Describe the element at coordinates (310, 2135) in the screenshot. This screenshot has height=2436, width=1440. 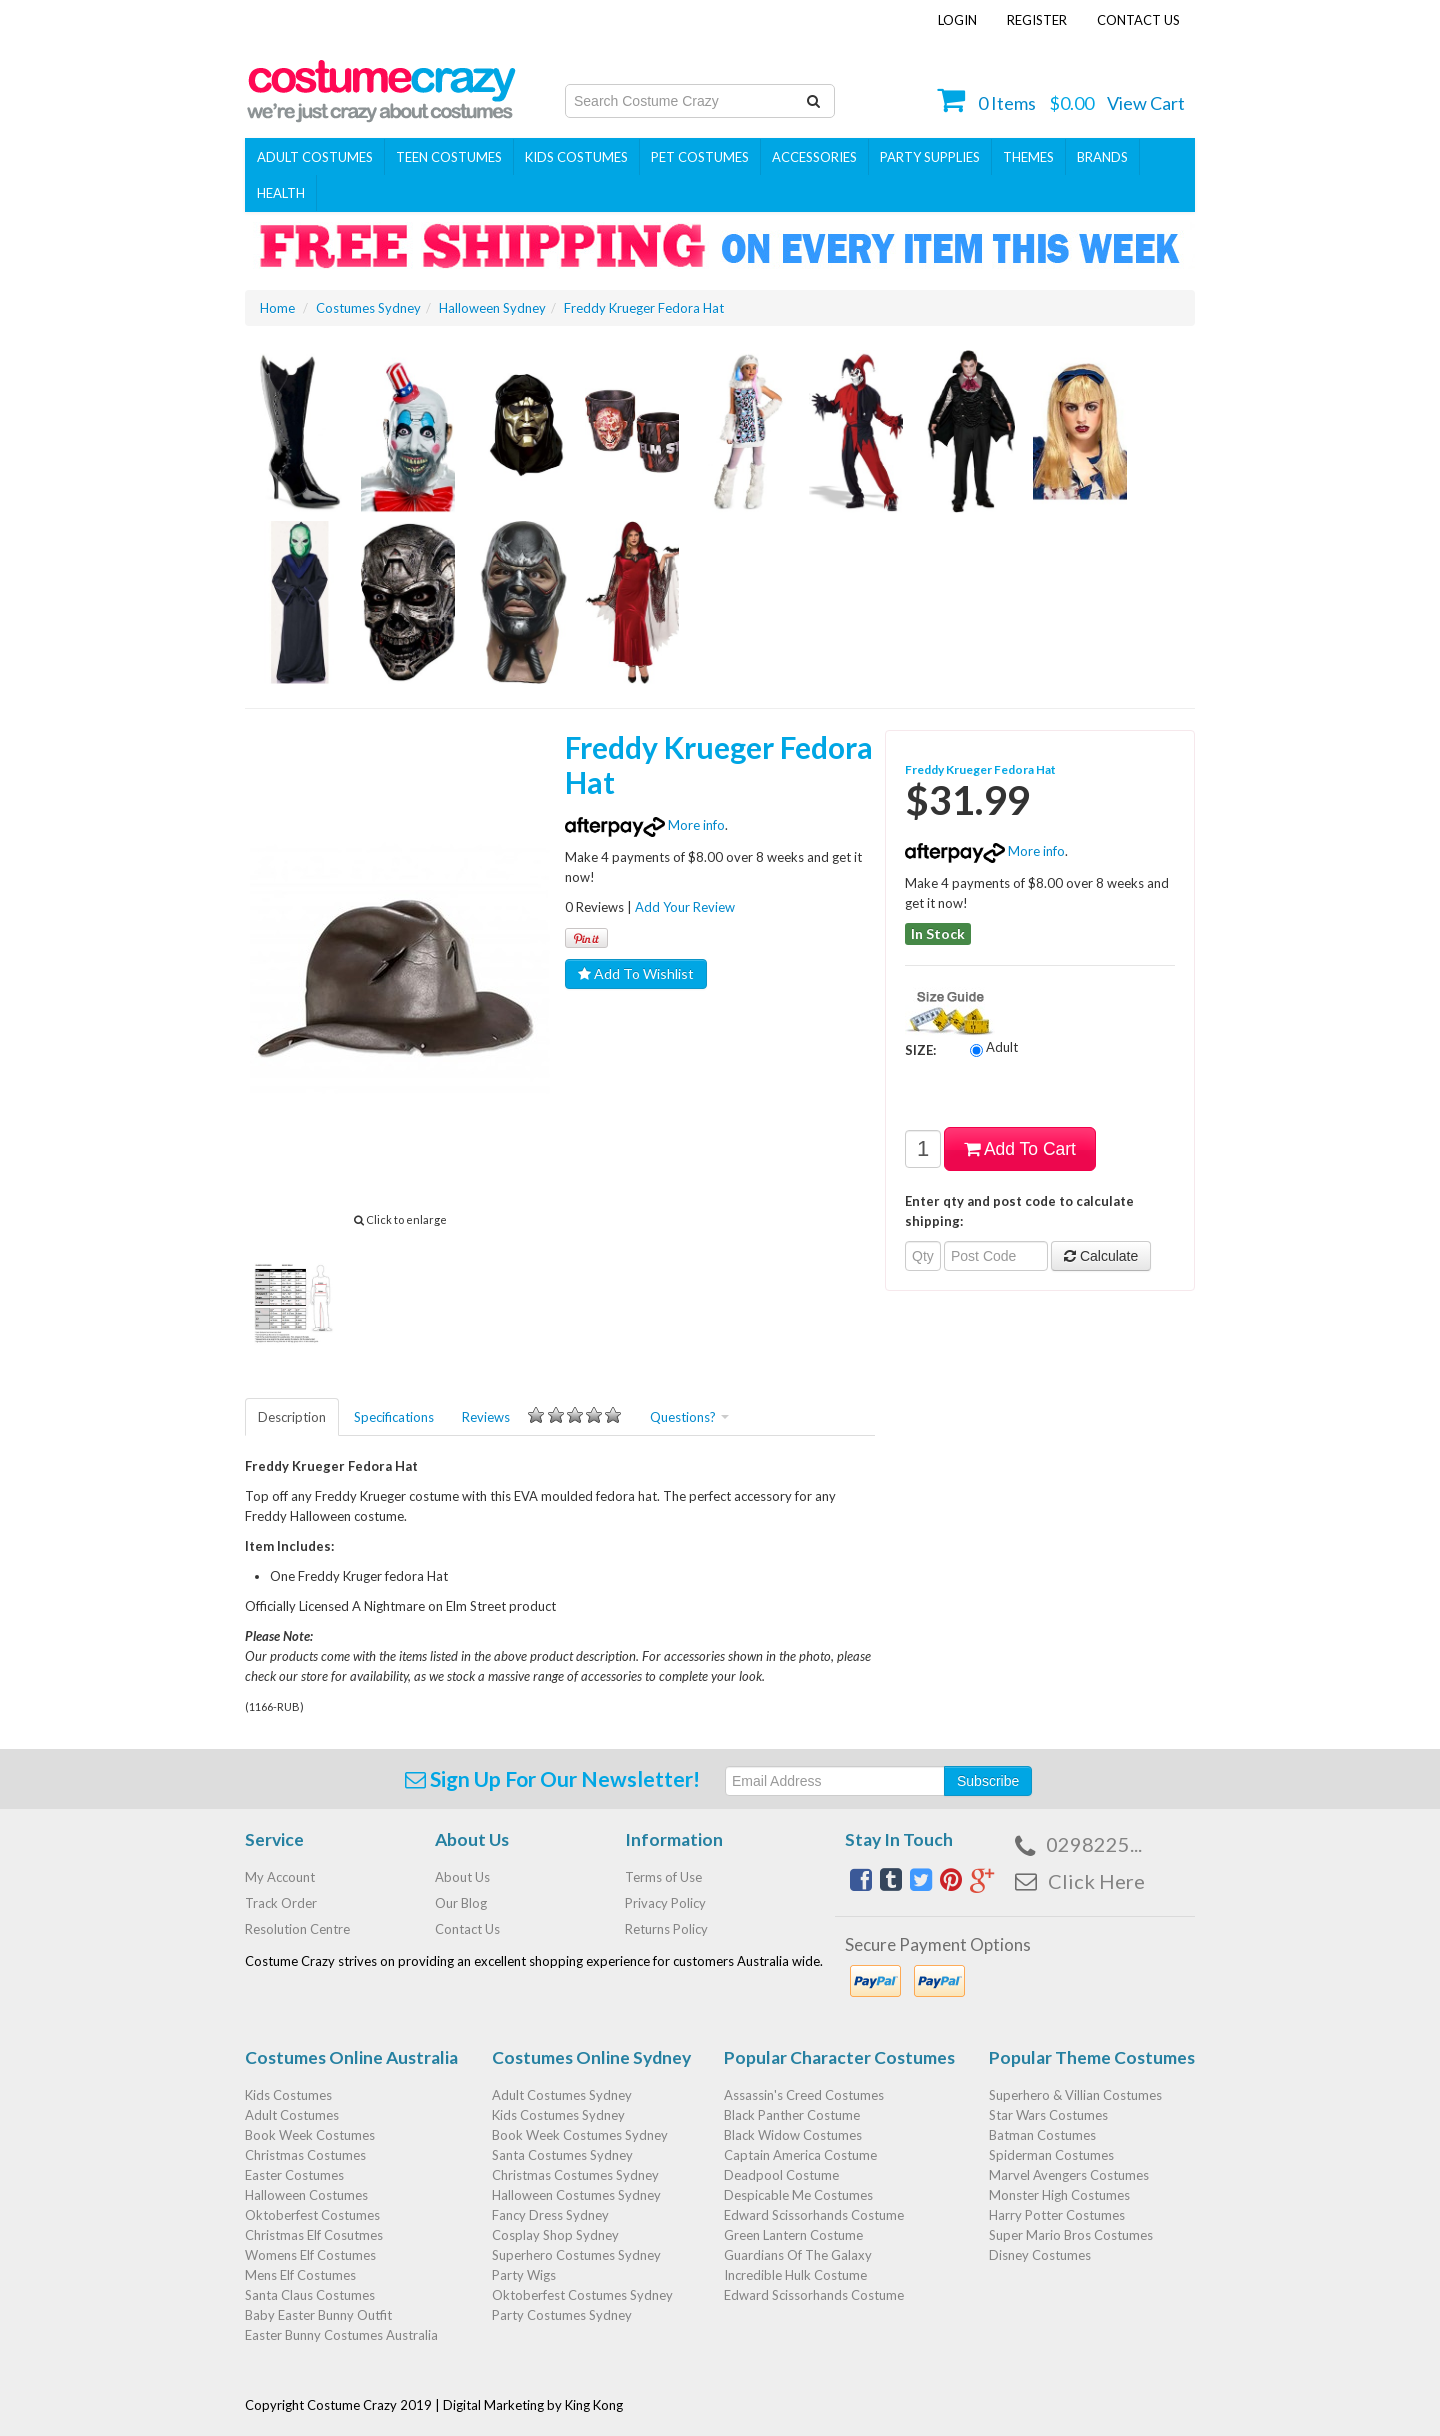
I see `Book Week Costumes` at that location.